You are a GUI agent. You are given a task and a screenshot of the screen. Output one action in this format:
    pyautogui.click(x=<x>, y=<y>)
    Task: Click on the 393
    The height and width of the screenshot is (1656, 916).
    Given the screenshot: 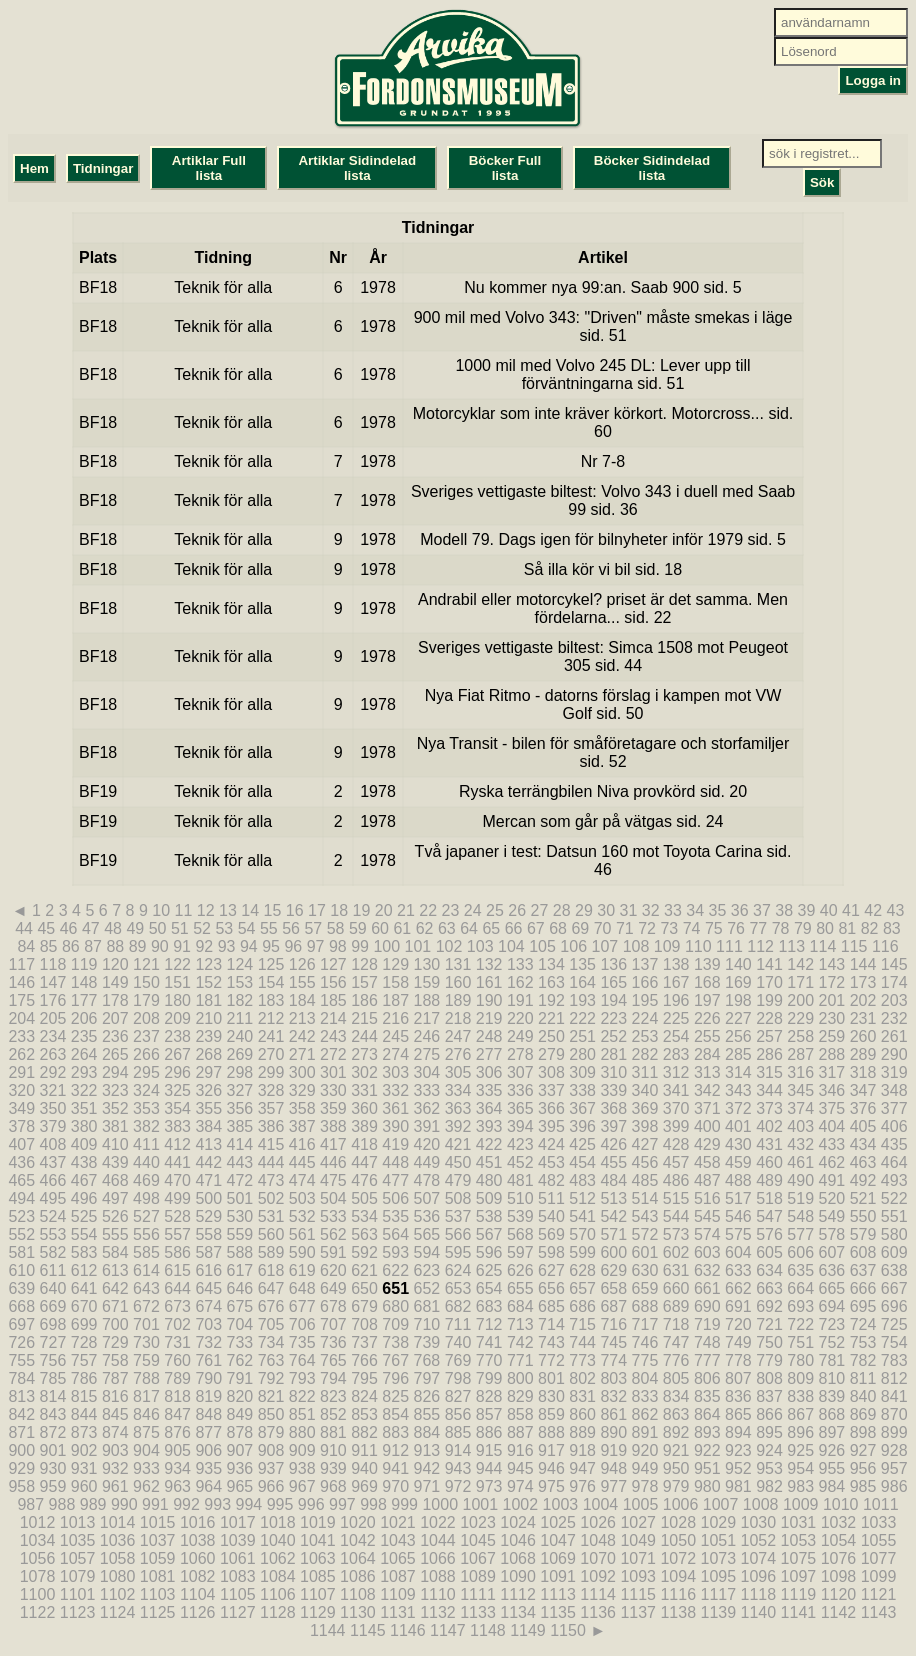 What is the action you would take?
    pyautogui.click(x=489, y=1126)
    